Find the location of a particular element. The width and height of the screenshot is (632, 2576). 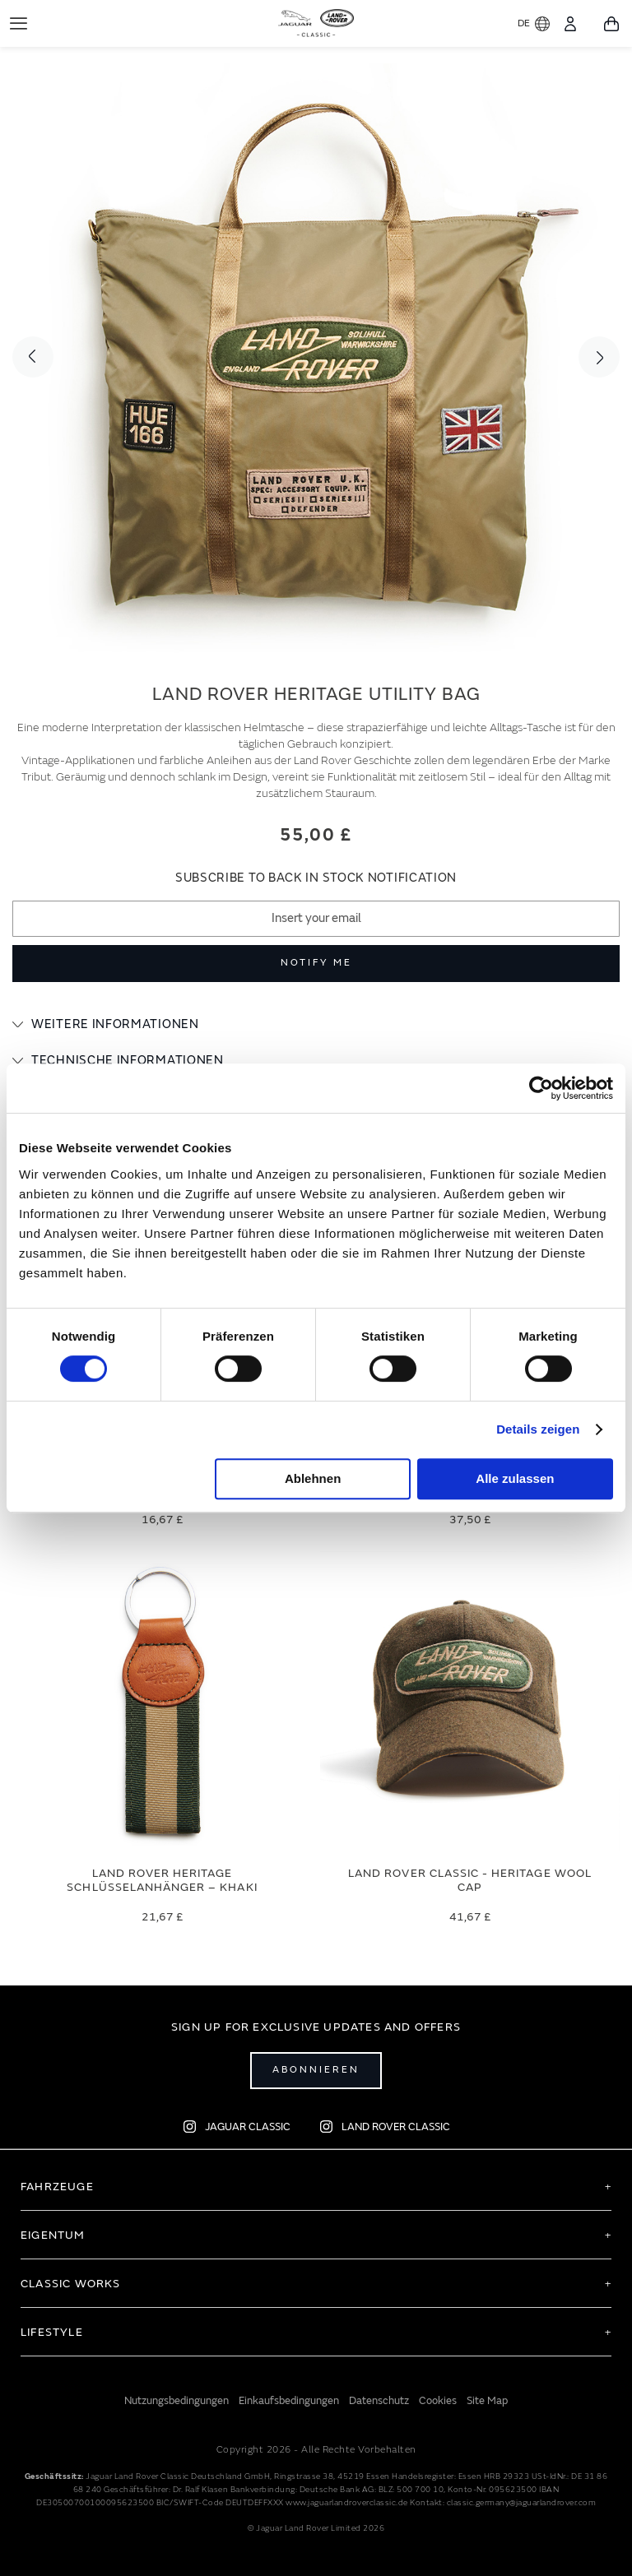

Abonnieren [Open subscribe popup] is located at coordinates (316, 2070).